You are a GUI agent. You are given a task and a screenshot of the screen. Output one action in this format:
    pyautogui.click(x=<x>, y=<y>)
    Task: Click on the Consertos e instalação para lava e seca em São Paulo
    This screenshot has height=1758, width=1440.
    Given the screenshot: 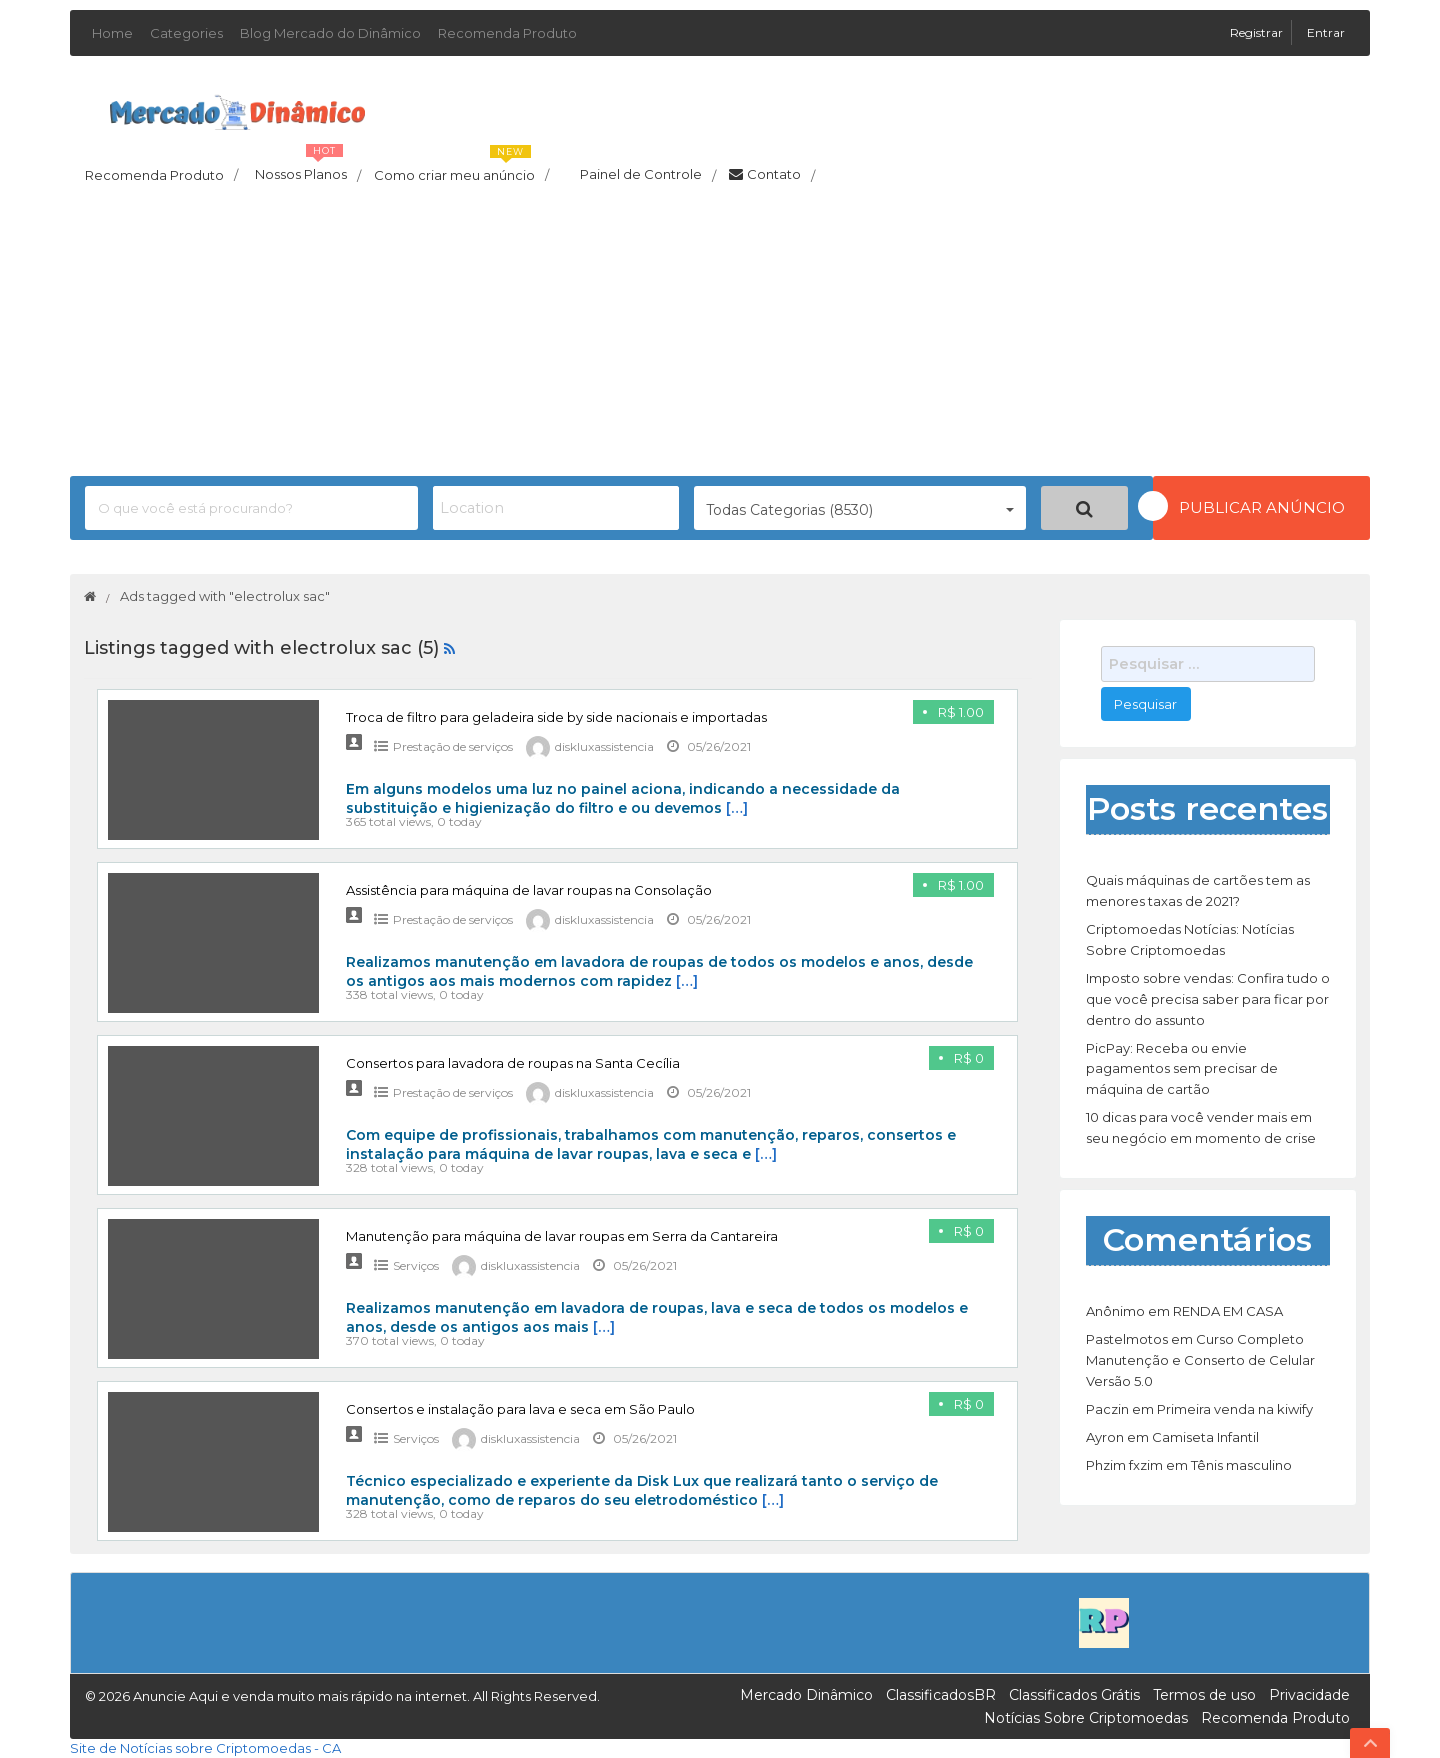 What is the action you would take?
    pyautogui.click(x=520, y=1409)
    